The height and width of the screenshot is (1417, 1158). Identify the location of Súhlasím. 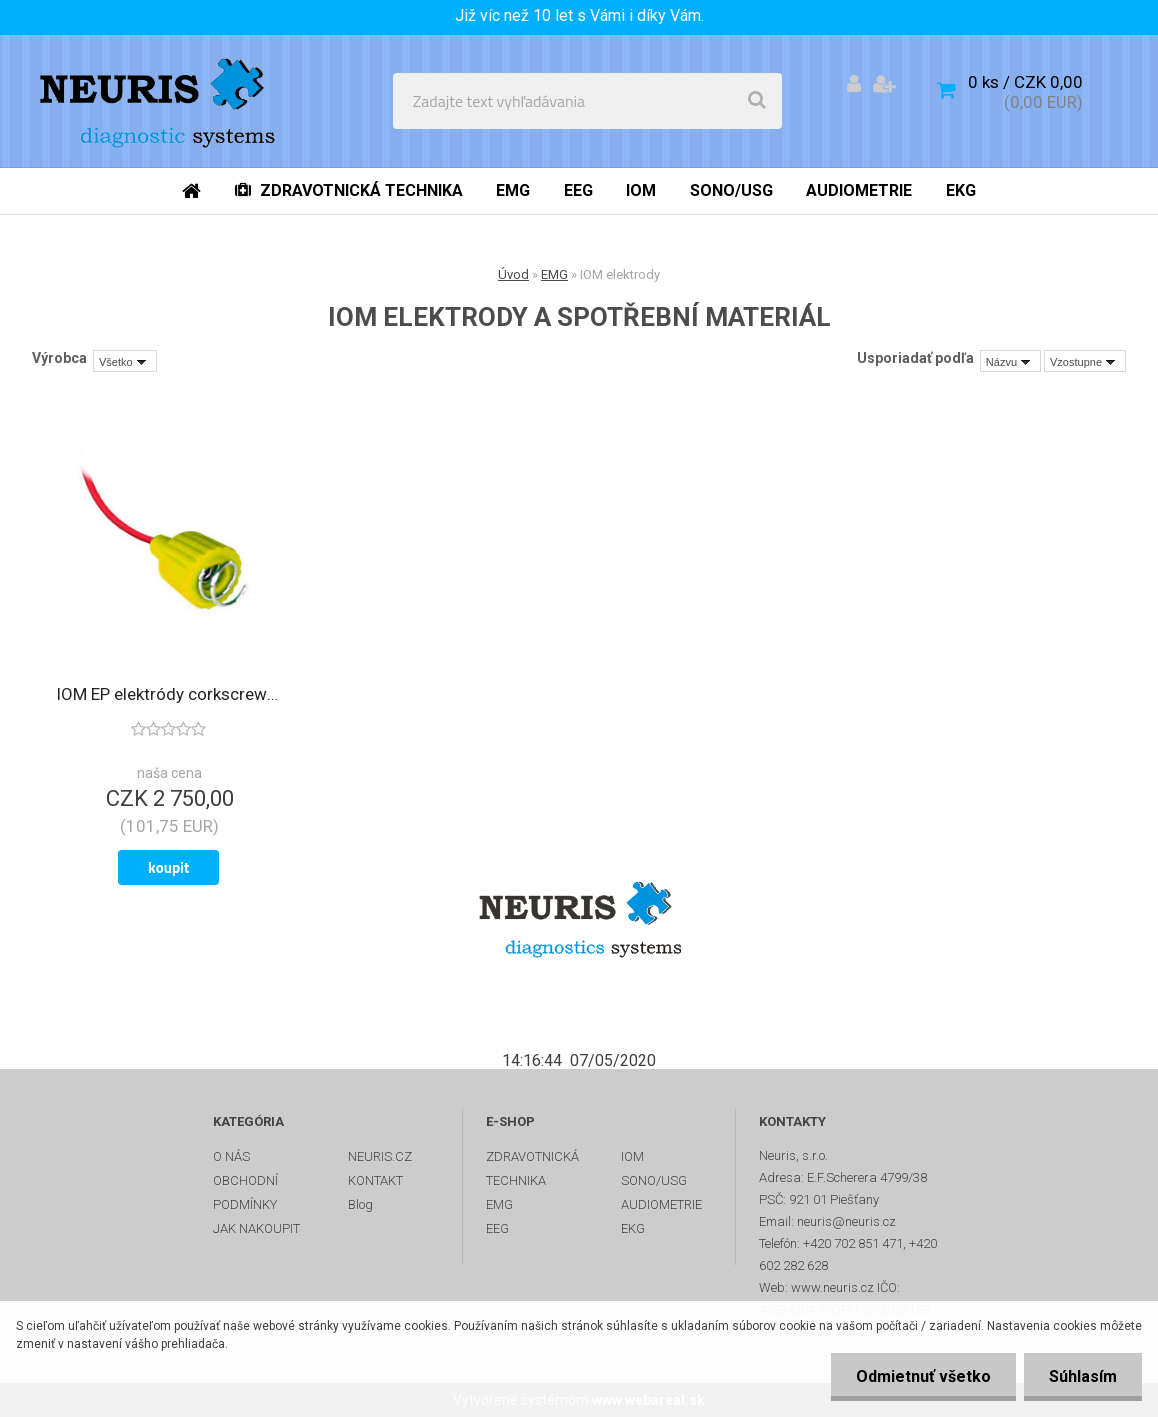
(1083, 1376).